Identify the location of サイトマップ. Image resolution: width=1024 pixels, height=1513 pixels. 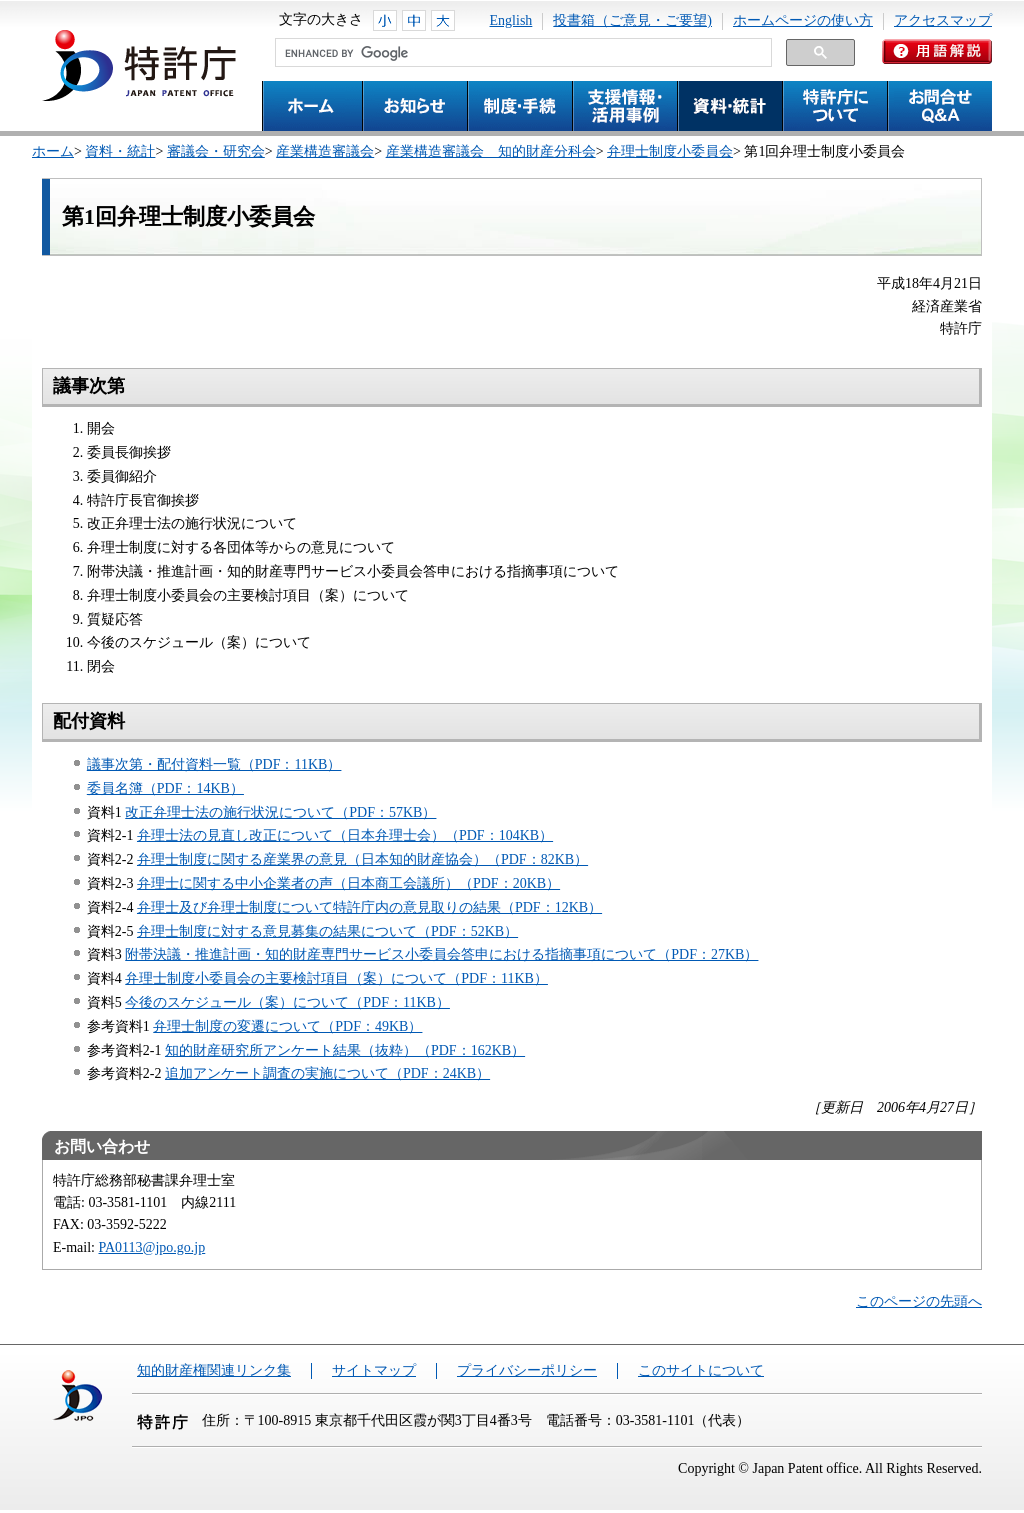
(374, 1370).